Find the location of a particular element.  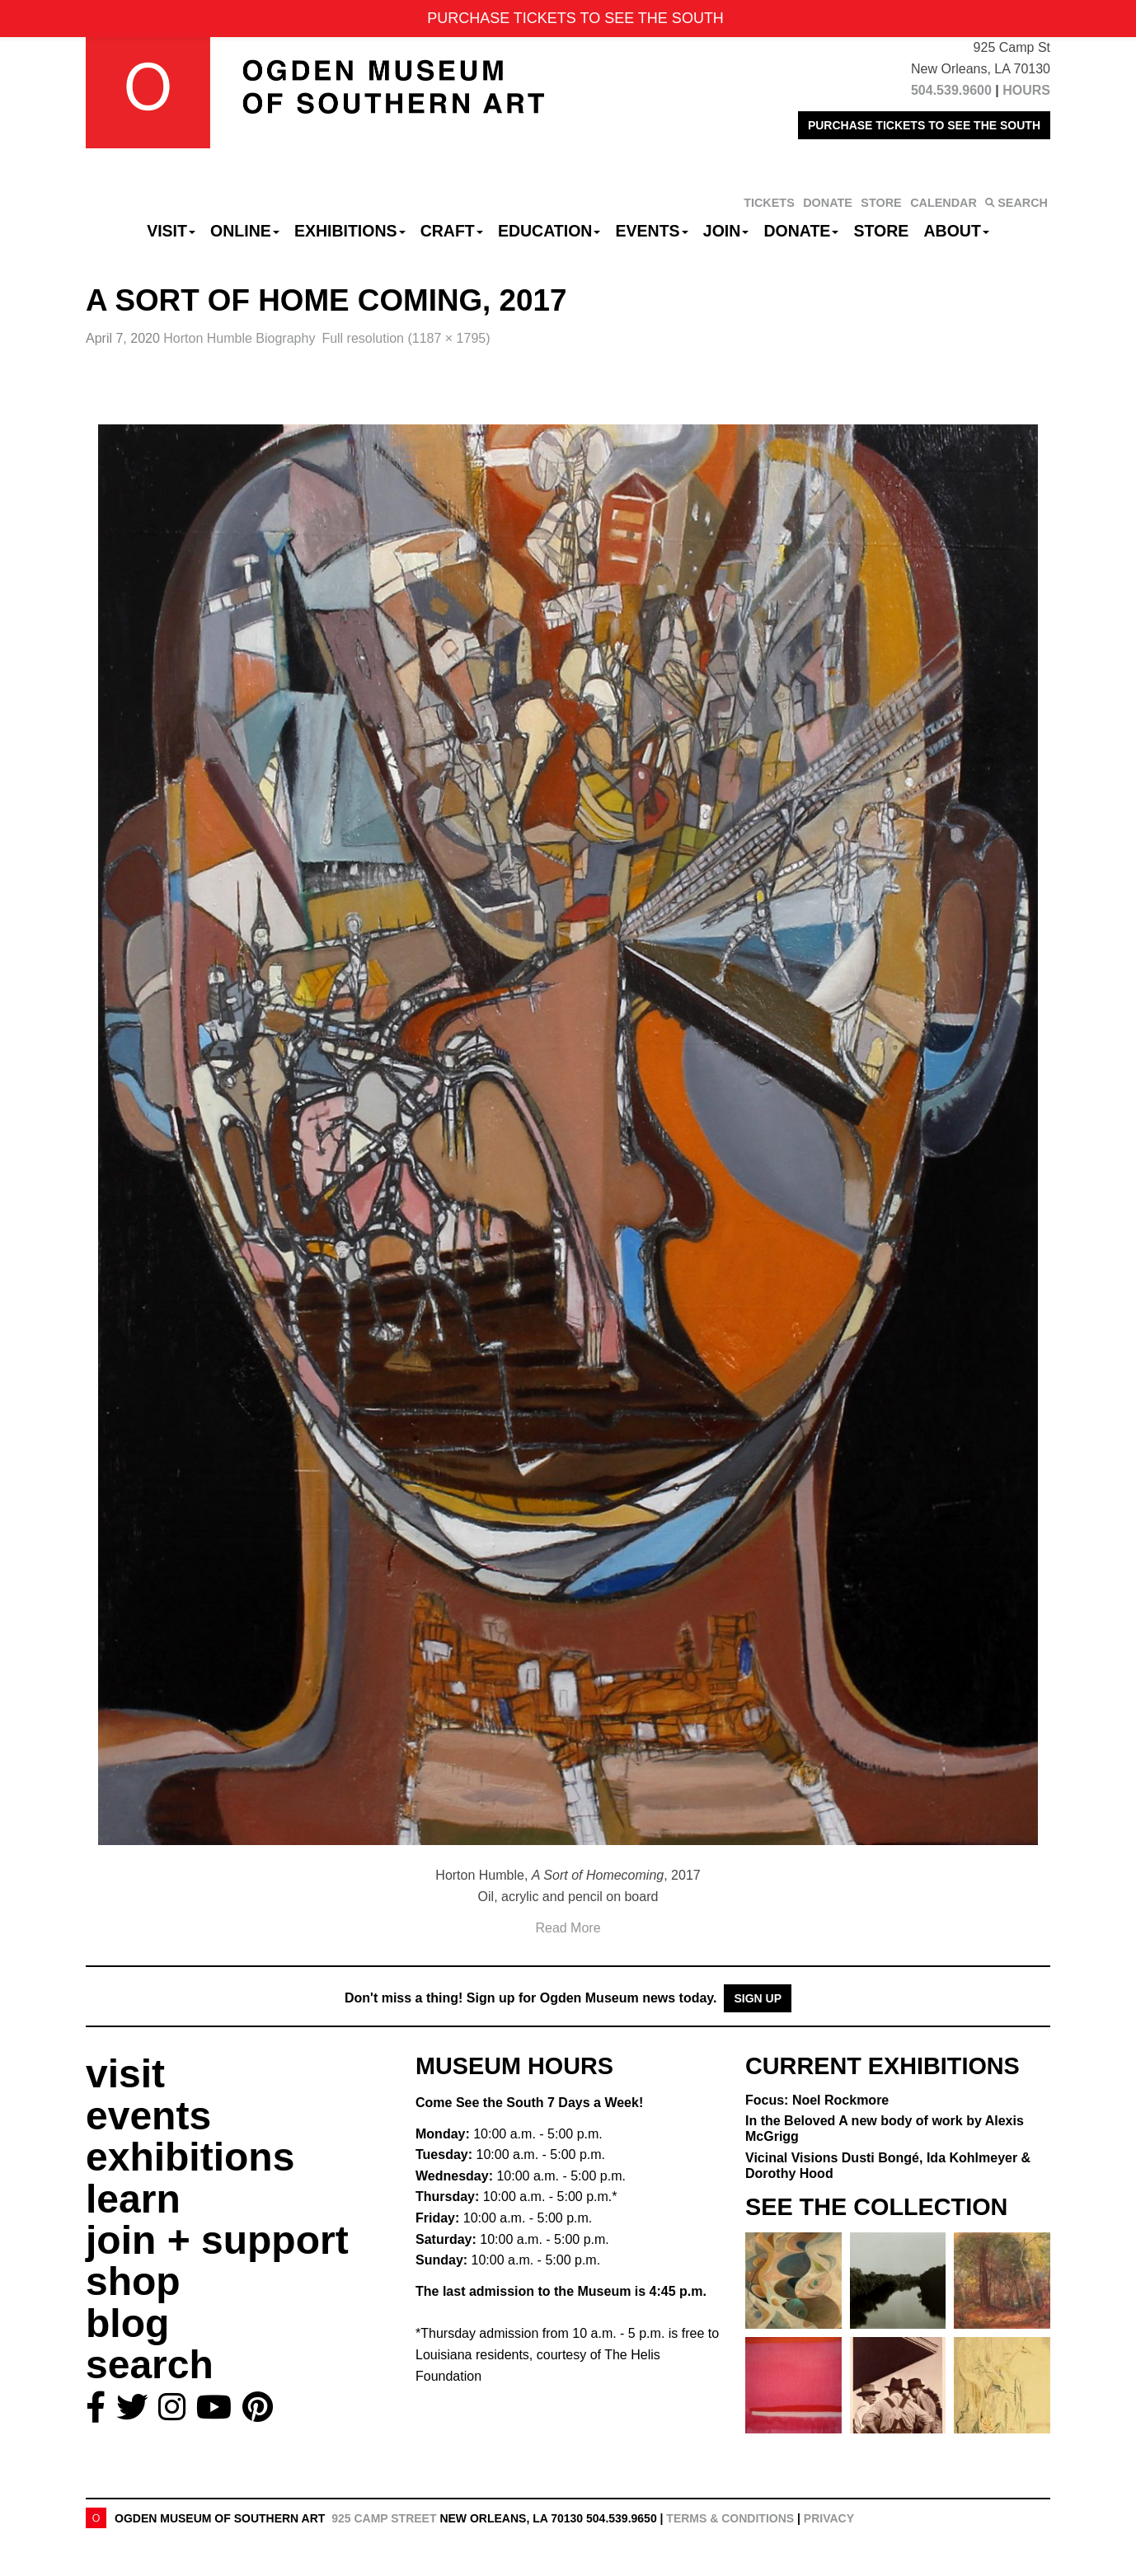

shop is located at coordinates (133, 2281).